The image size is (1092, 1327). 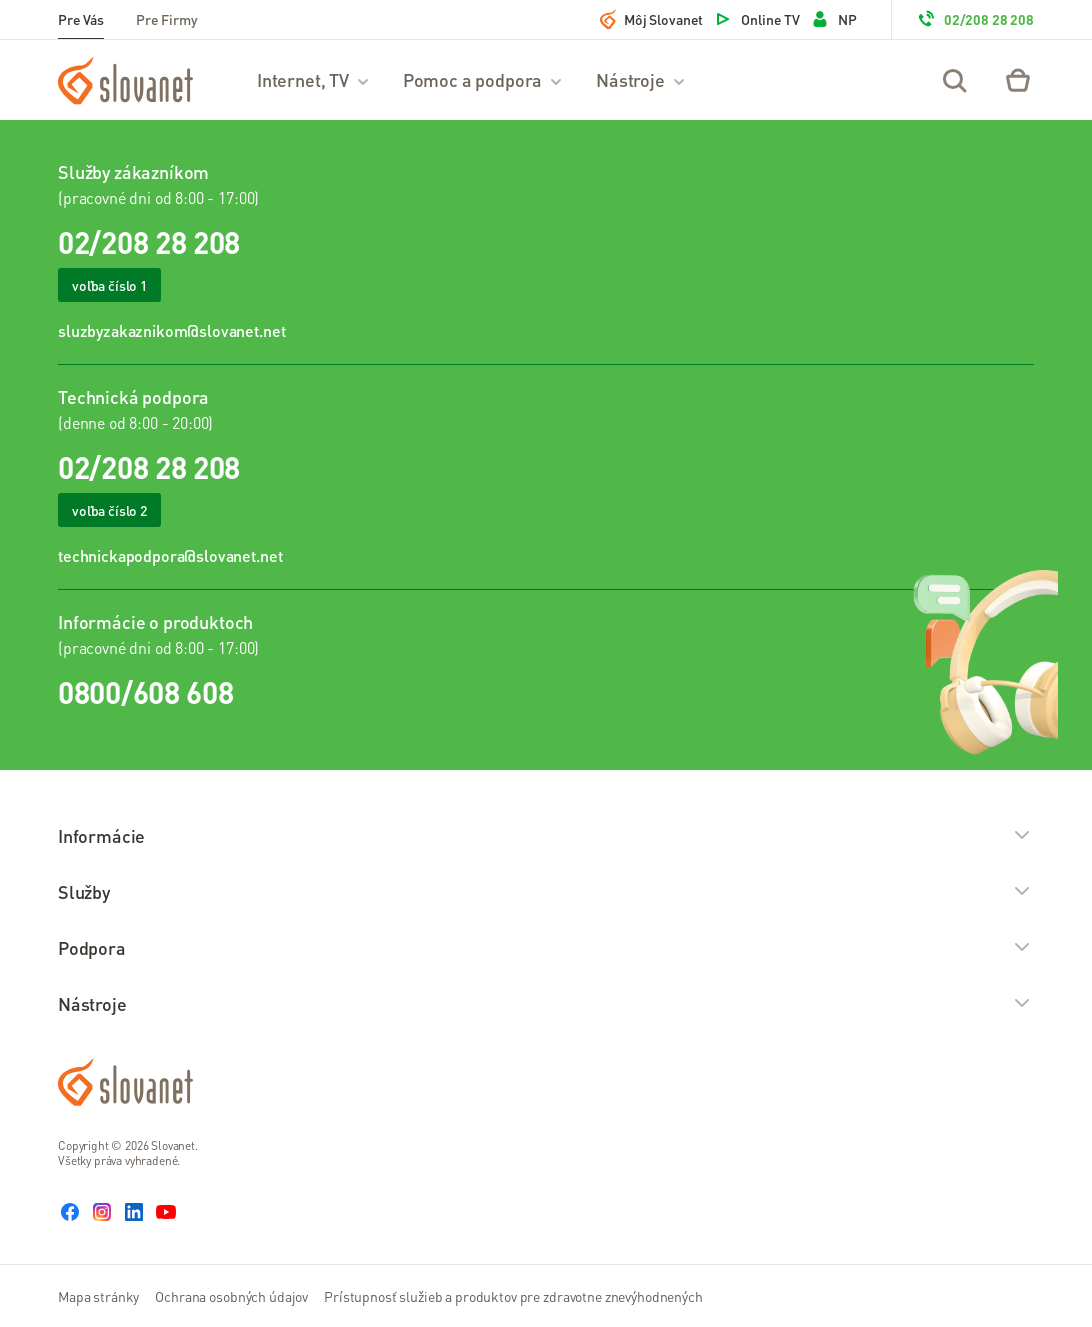 What do you see at coordinates (314, 79) in the screenshot?
I see `Internet, TV` at bounding box center [314, 79].